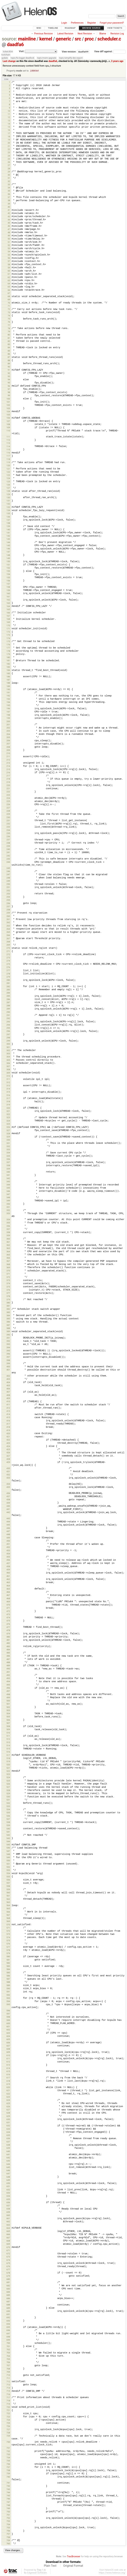  I want to click on 504, so click(8, 1714).